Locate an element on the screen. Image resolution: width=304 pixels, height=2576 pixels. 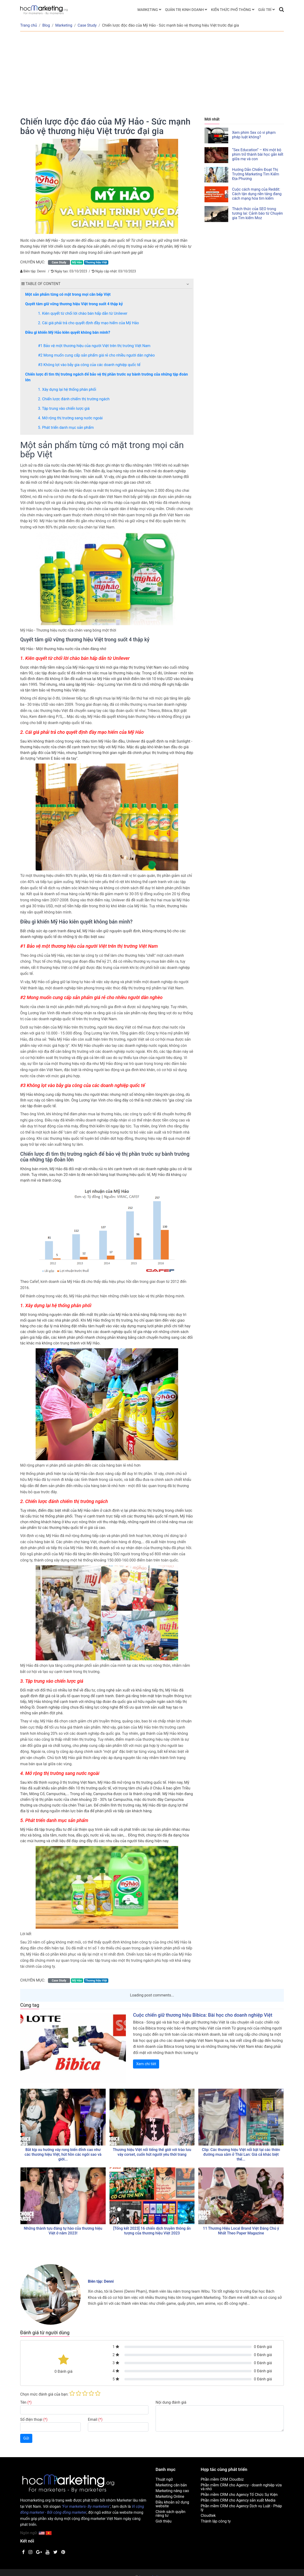
1. Xây dựng lại hệ thống phân phối is located at coordinates (67, 389).